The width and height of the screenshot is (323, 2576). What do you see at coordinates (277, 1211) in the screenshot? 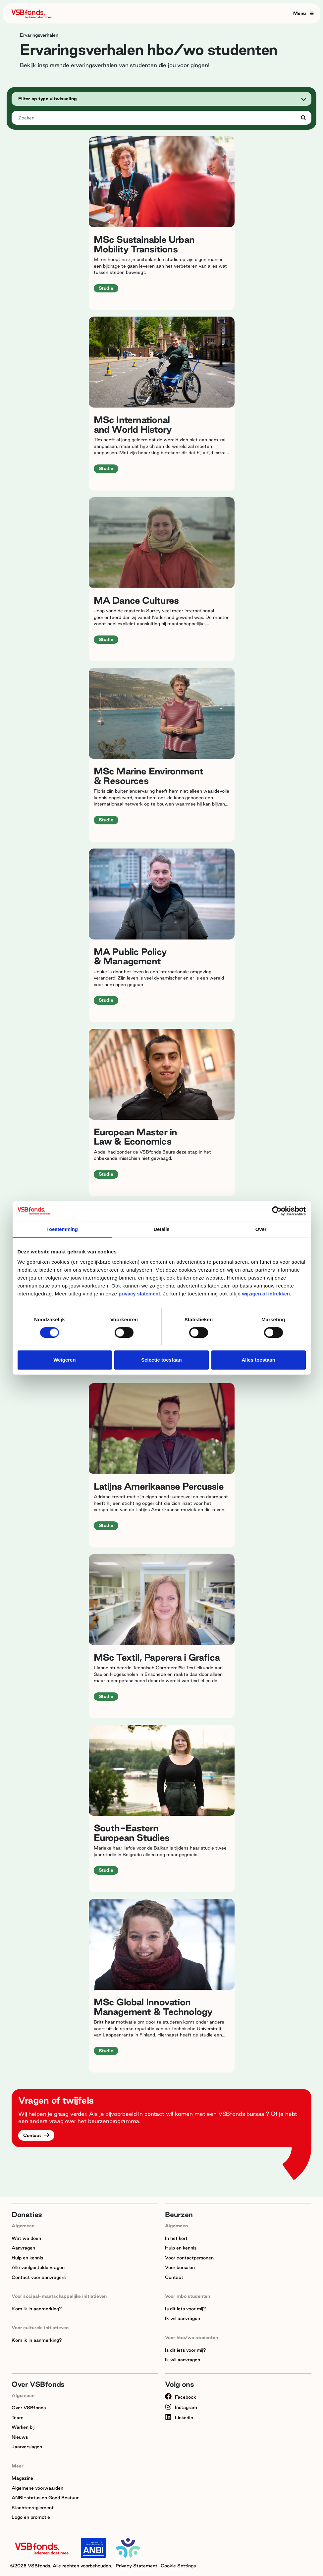
I see `[Cookiebot van Usercentrics - opent in een nieuw venster]` at bounding box center [277, 1211].